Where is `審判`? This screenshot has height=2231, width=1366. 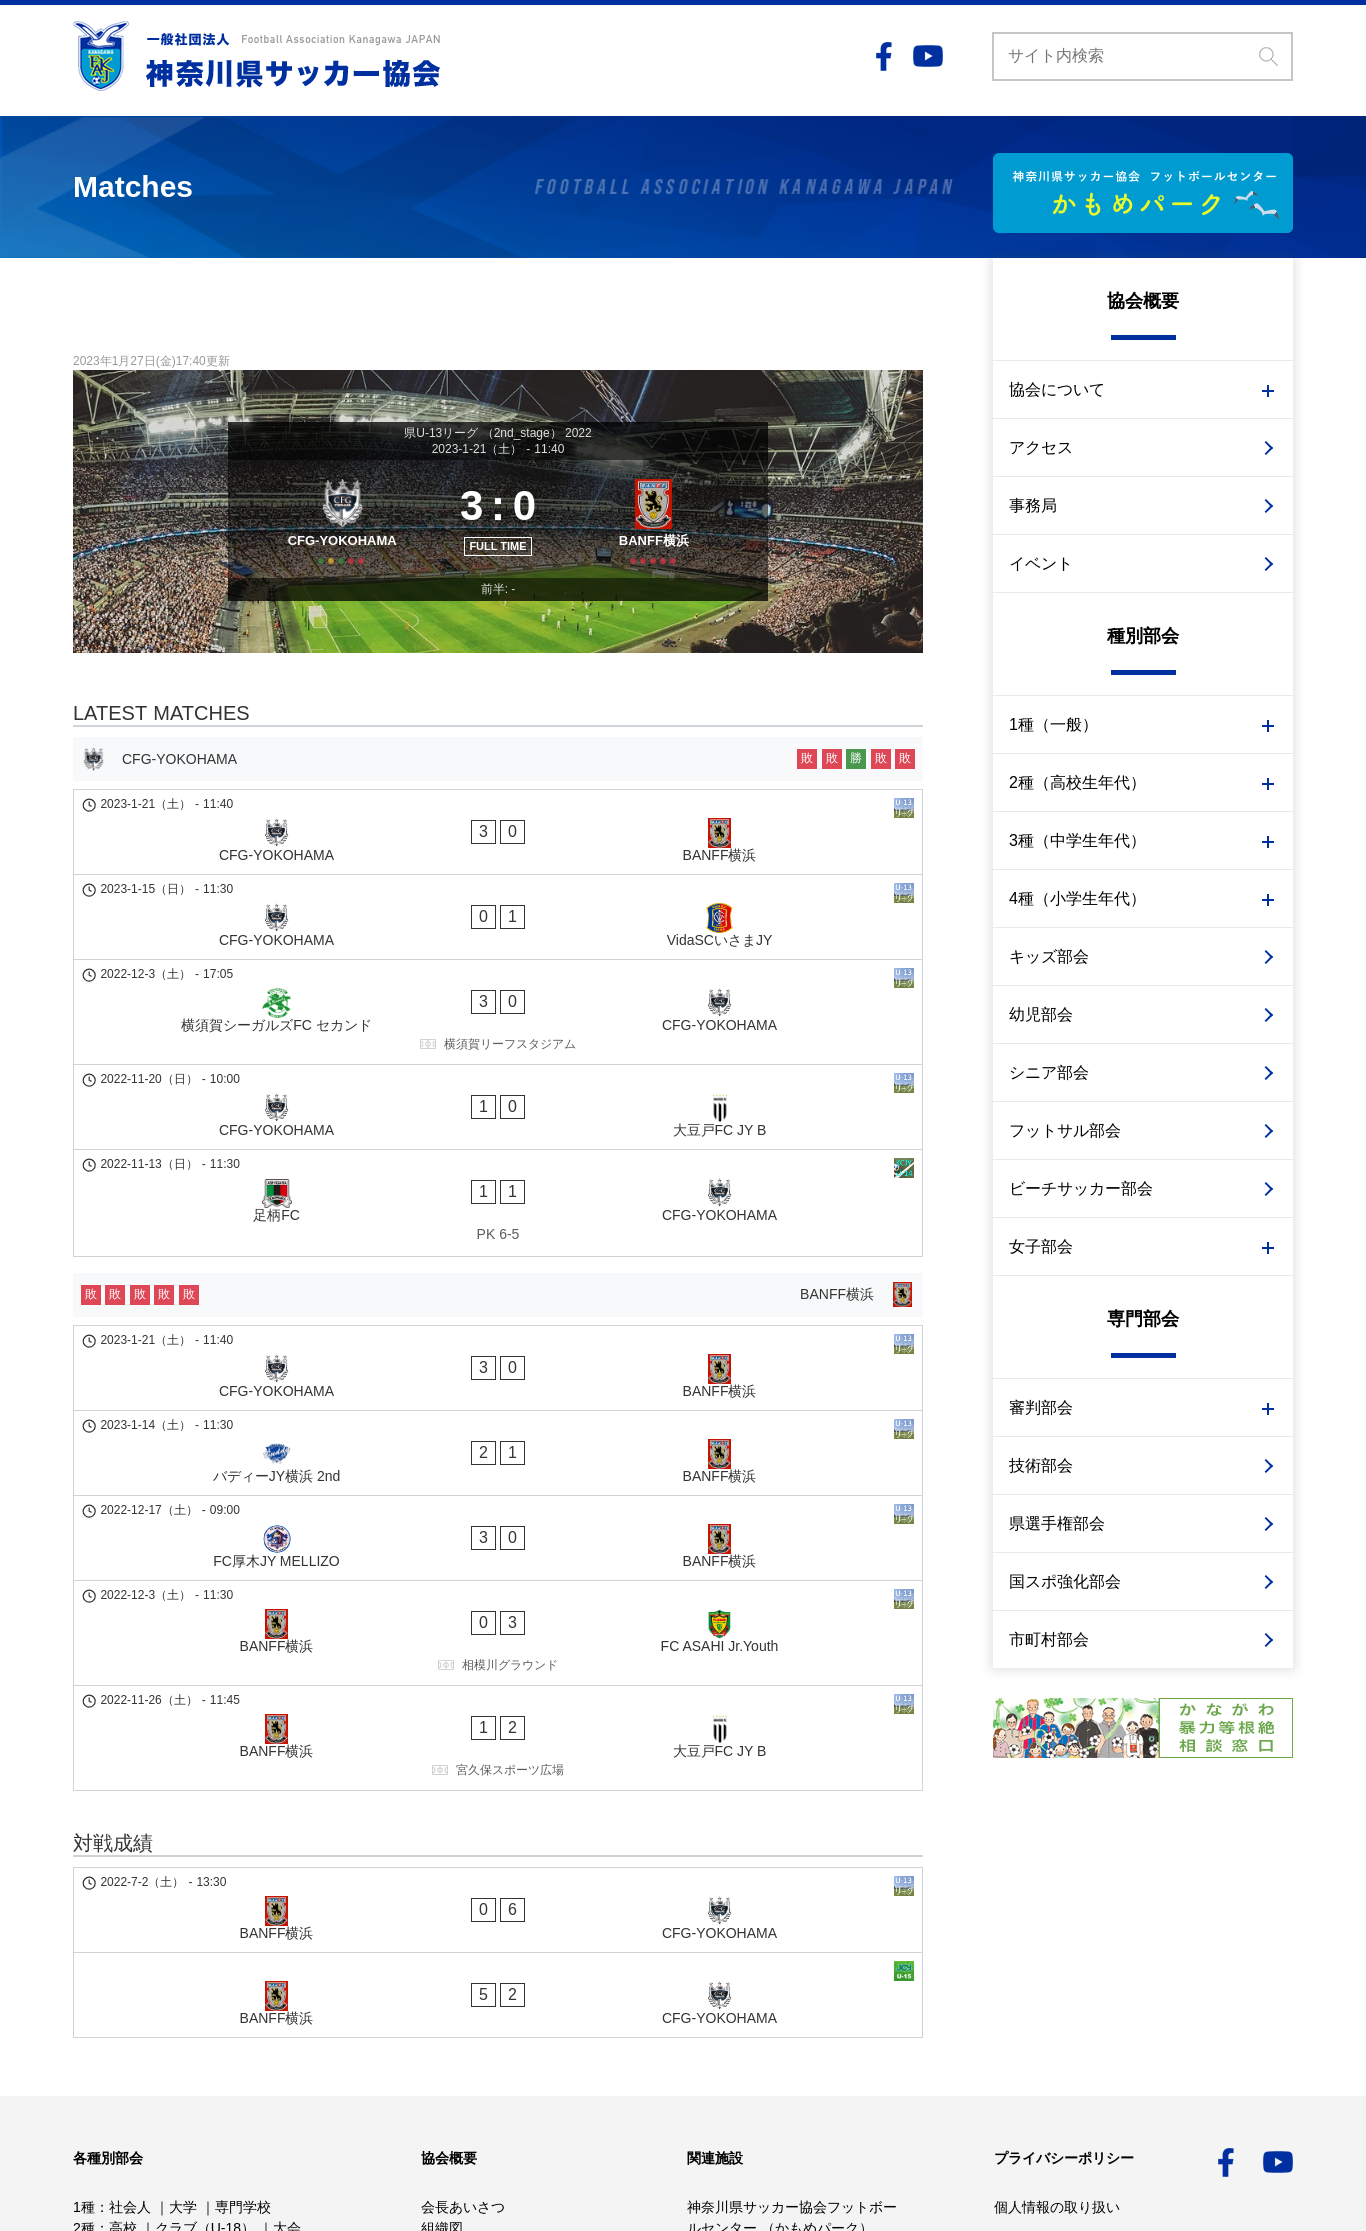
審判 is located at coordinates (220, 2032).